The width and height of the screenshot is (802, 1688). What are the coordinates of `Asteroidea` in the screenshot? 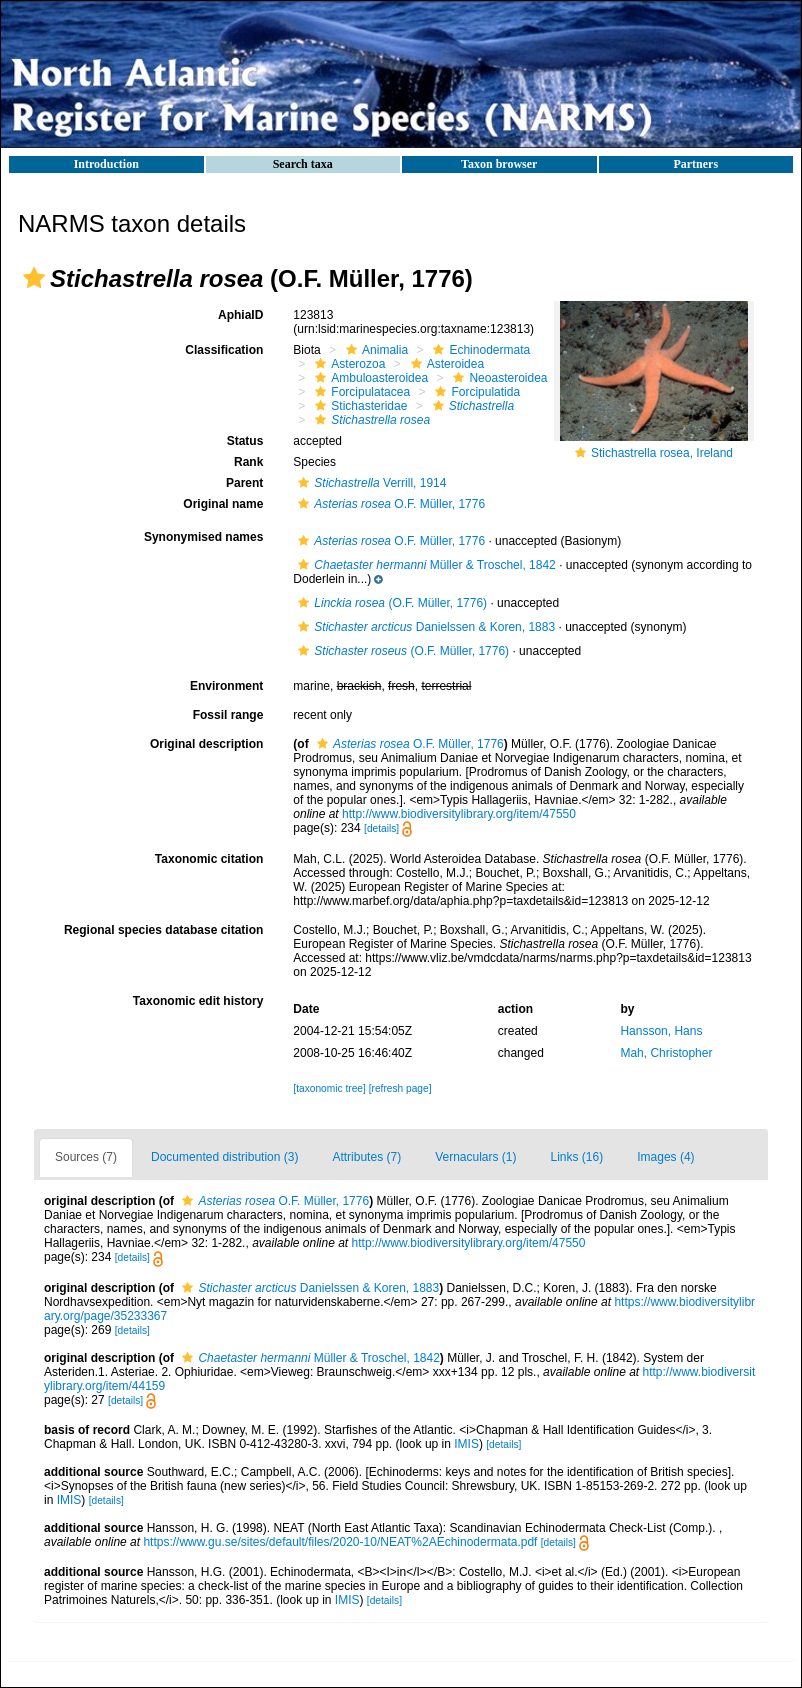 It's located at (445, 364).